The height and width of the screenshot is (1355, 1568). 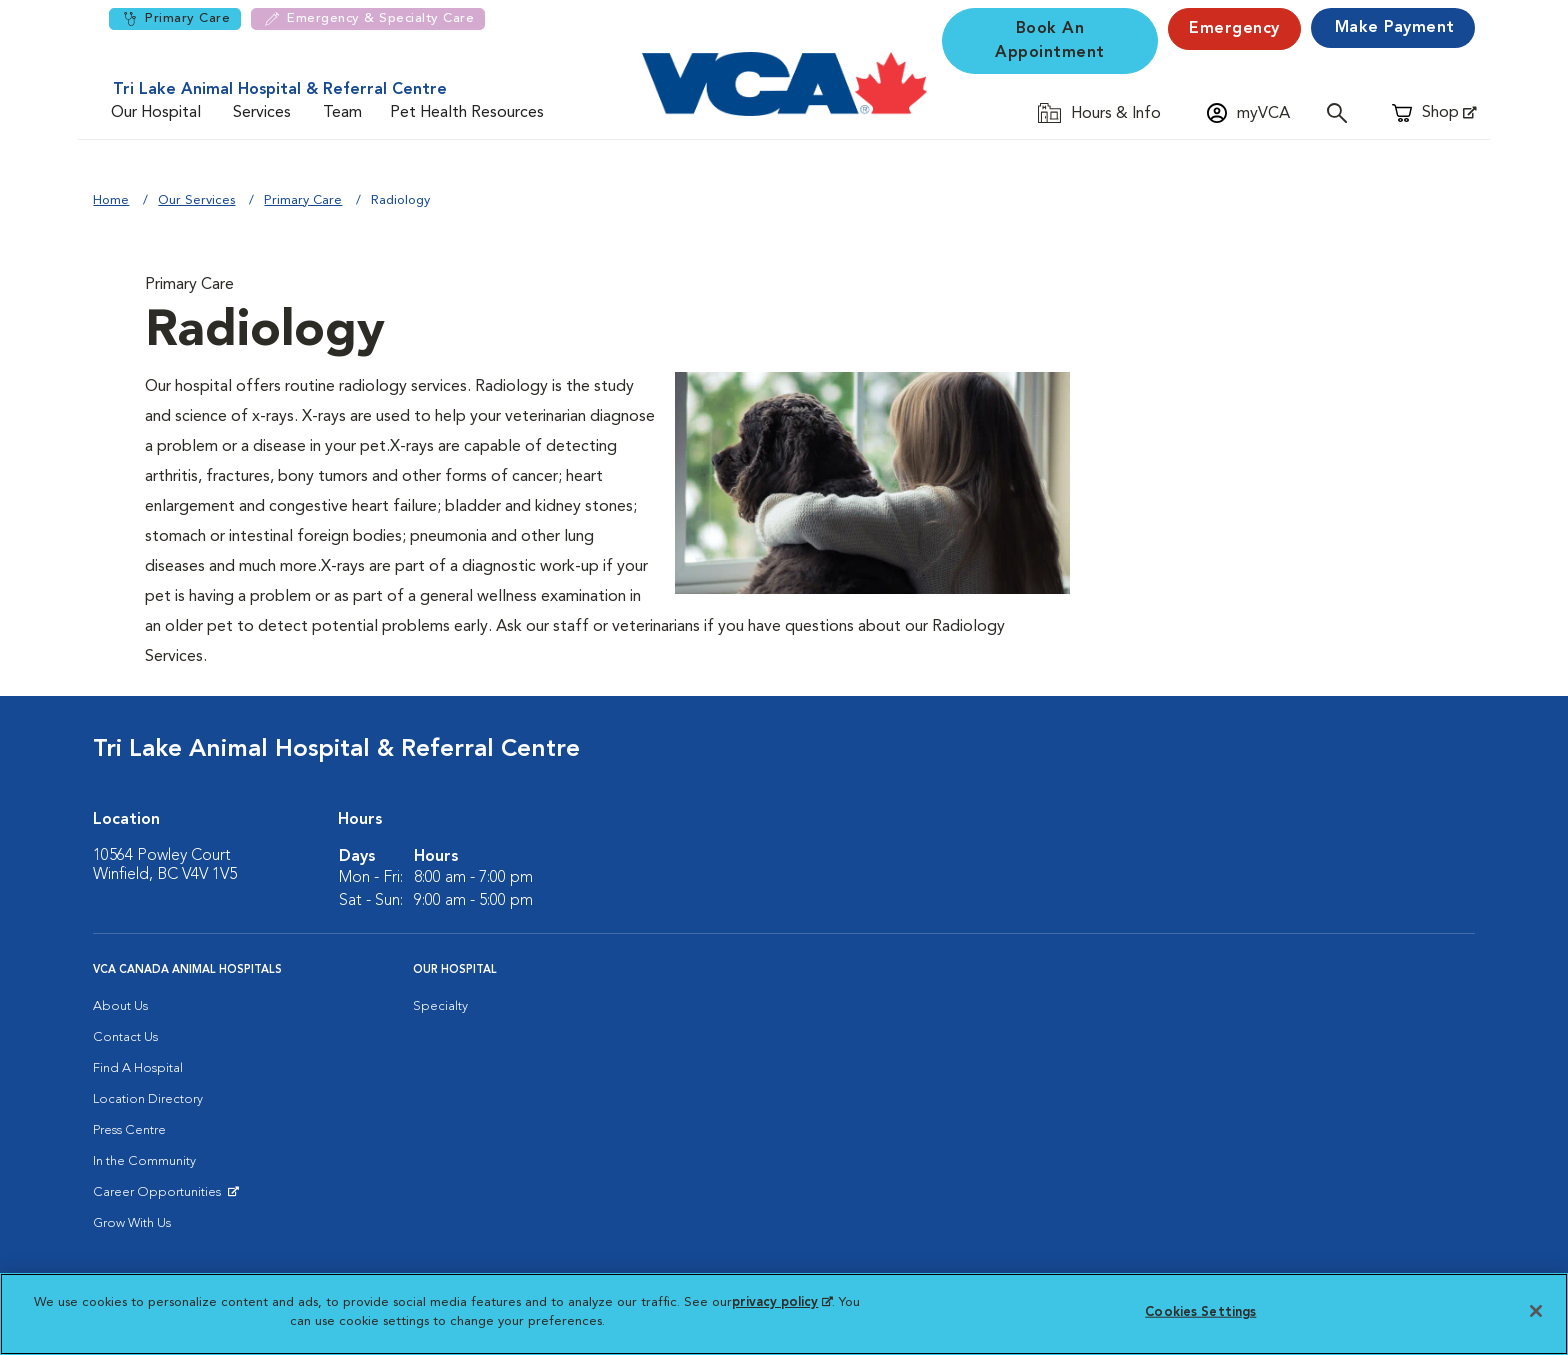 What do you see at coordinates (120, 1006) in the screenshot?
I see `About Us` at bounding box center [120, 1006].